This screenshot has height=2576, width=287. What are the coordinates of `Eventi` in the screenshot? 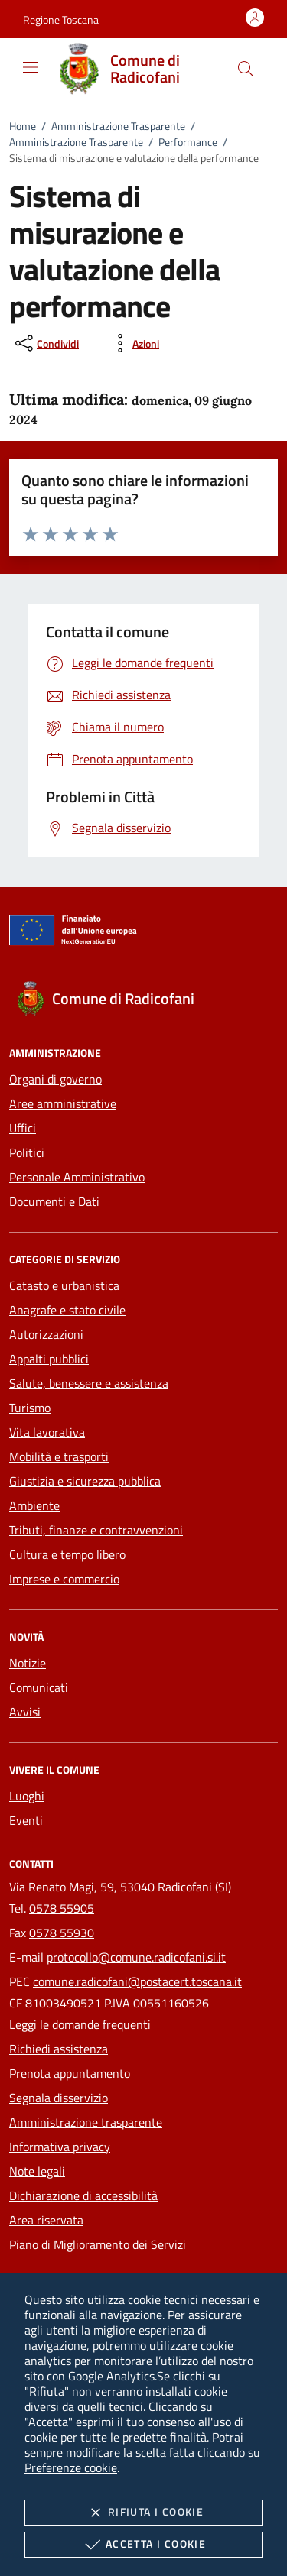 It's located at (26, 1820).